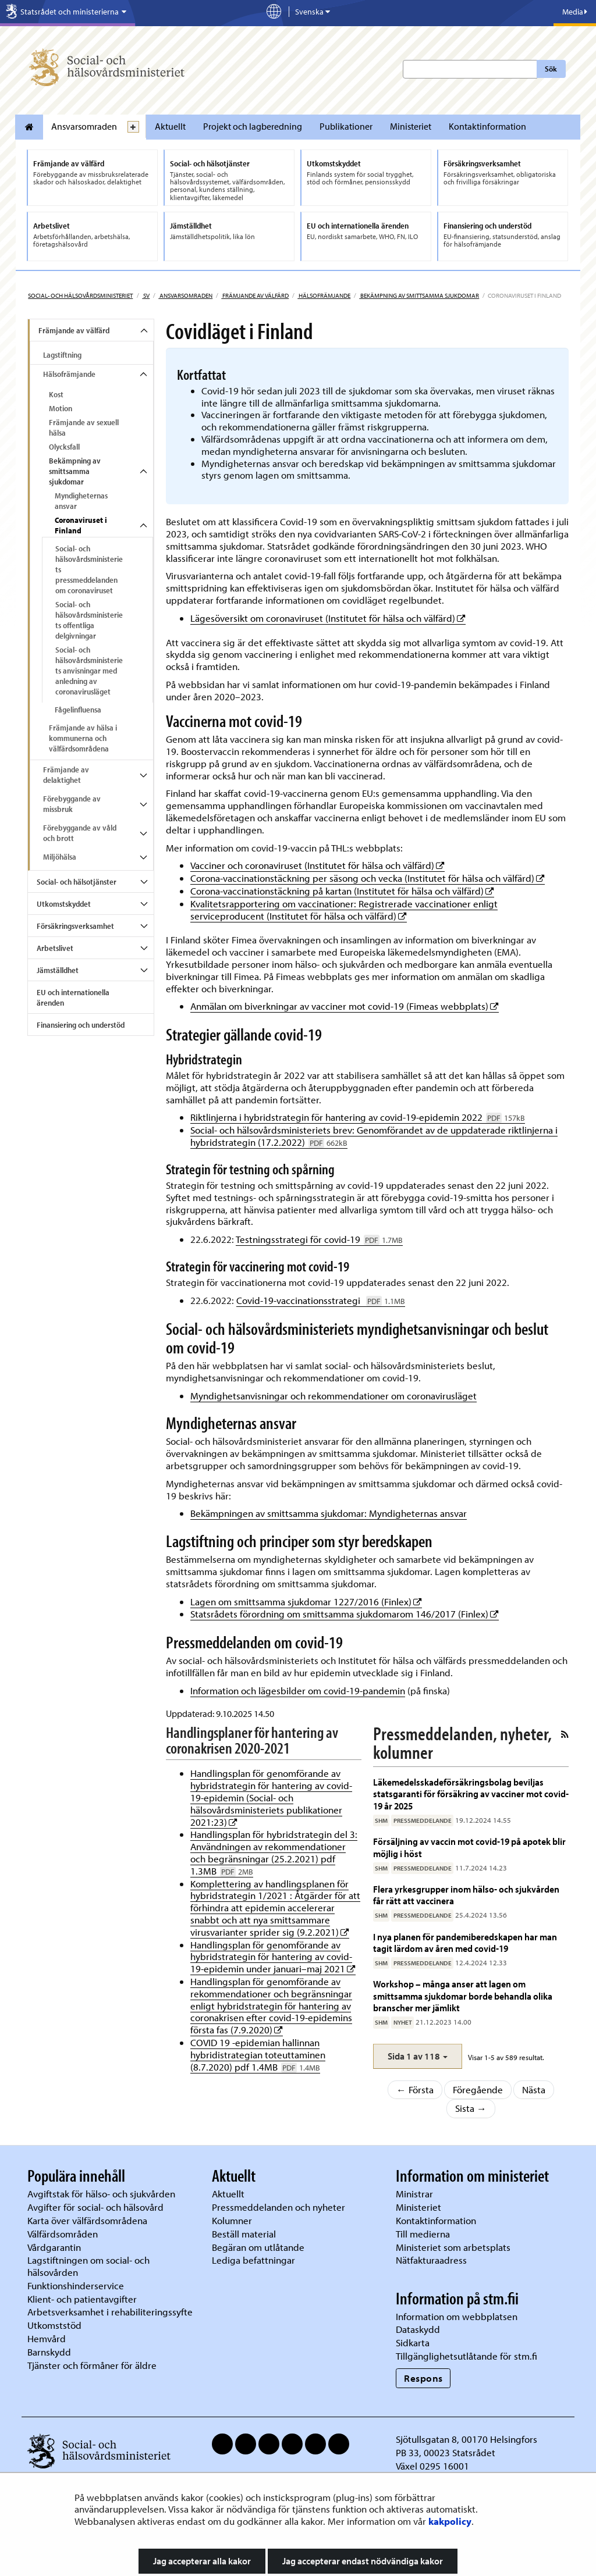  Describe the element at coordinates (66, 774) in the screenshot. I see `Främjande av delaktighet` at that location.